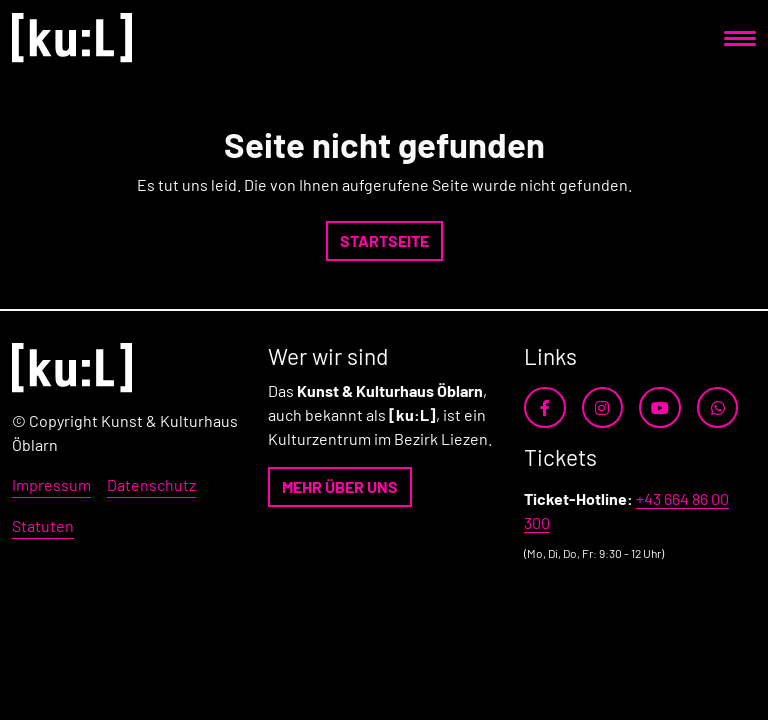 The image size is (768, 720). Describe the element at coordinates (43, 525) in the screenshot. I see `Statuten` at that location.